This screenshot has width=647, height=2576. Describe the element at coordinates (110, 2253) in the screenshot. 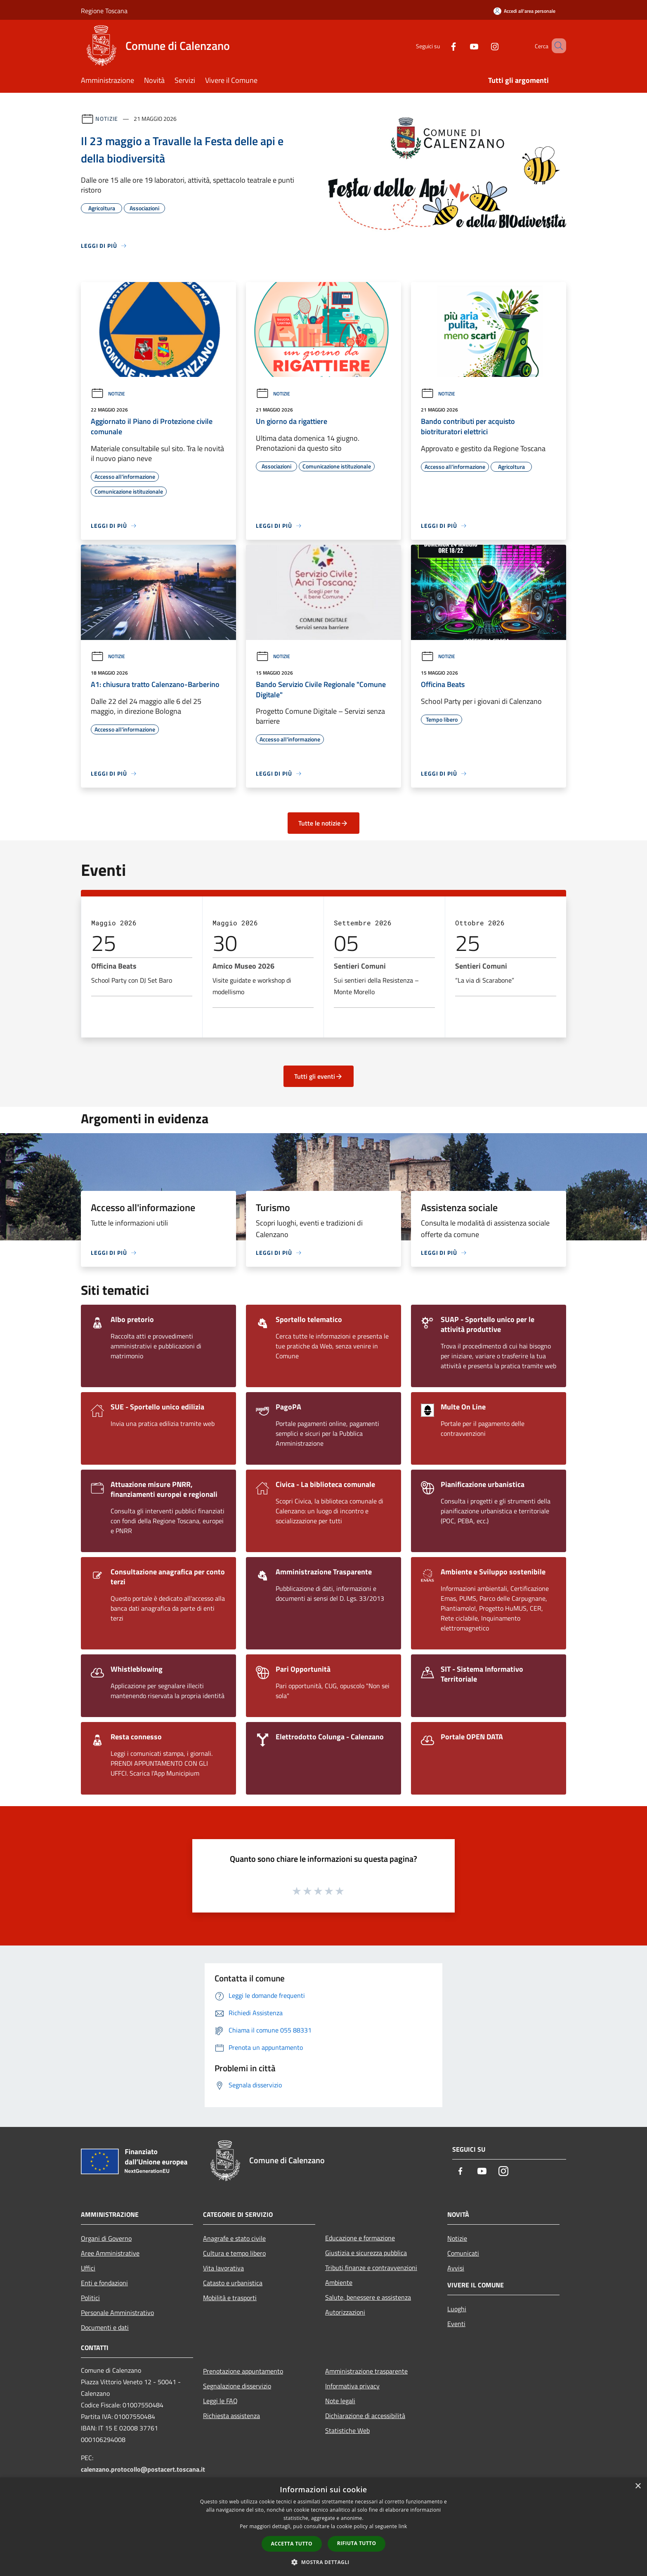

I see `Aree Amministrative` at that location.